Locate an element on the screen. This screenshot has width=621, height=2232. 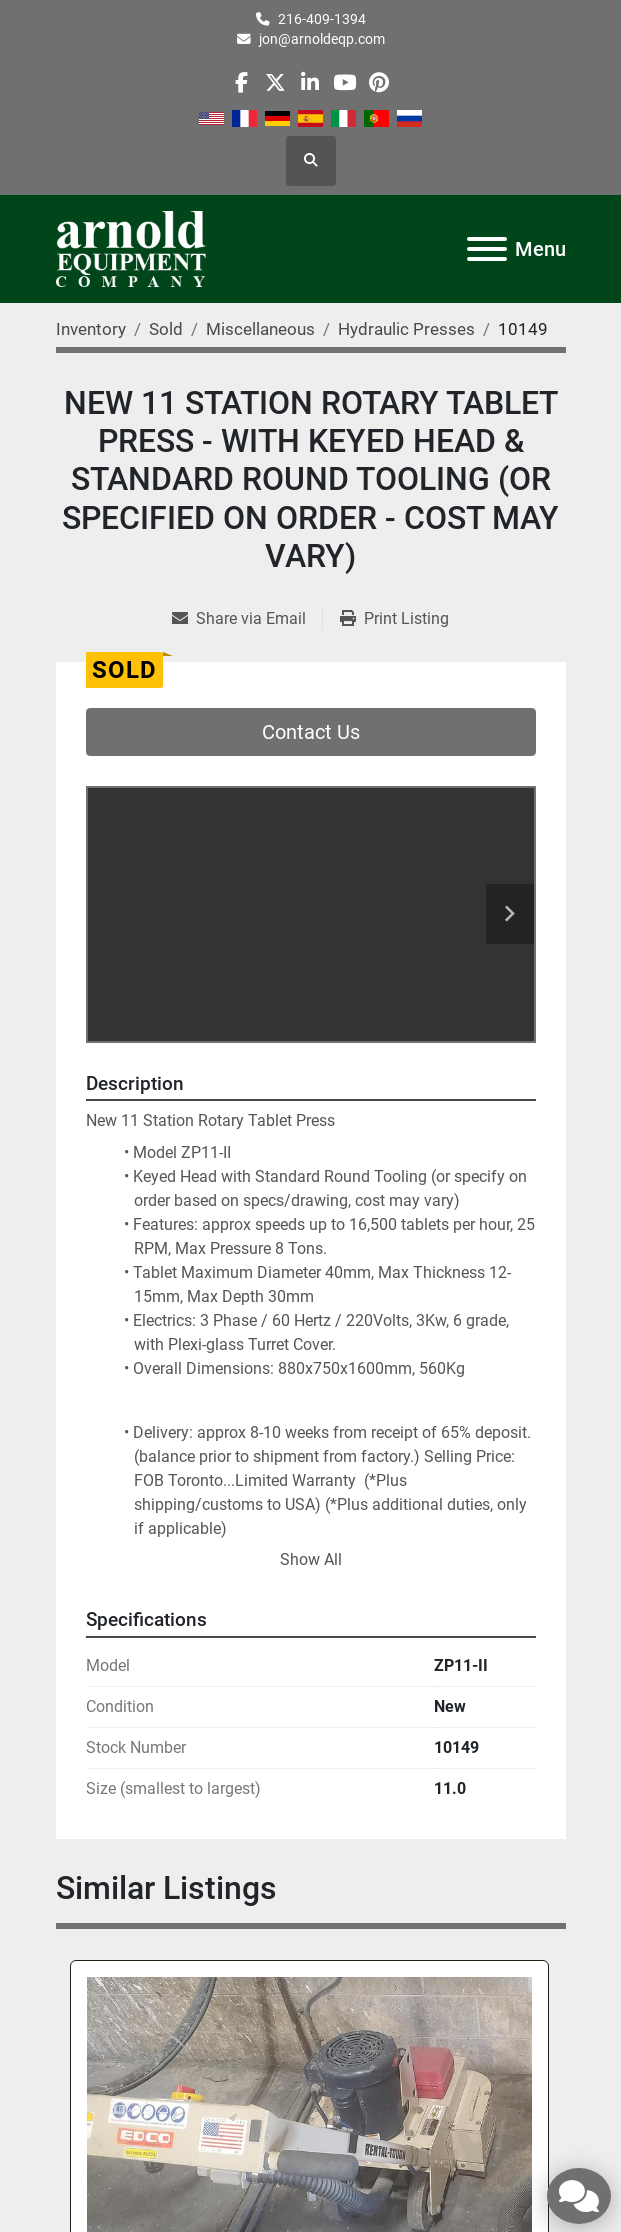
[Print Listing] is located at coordinates (394, 619).